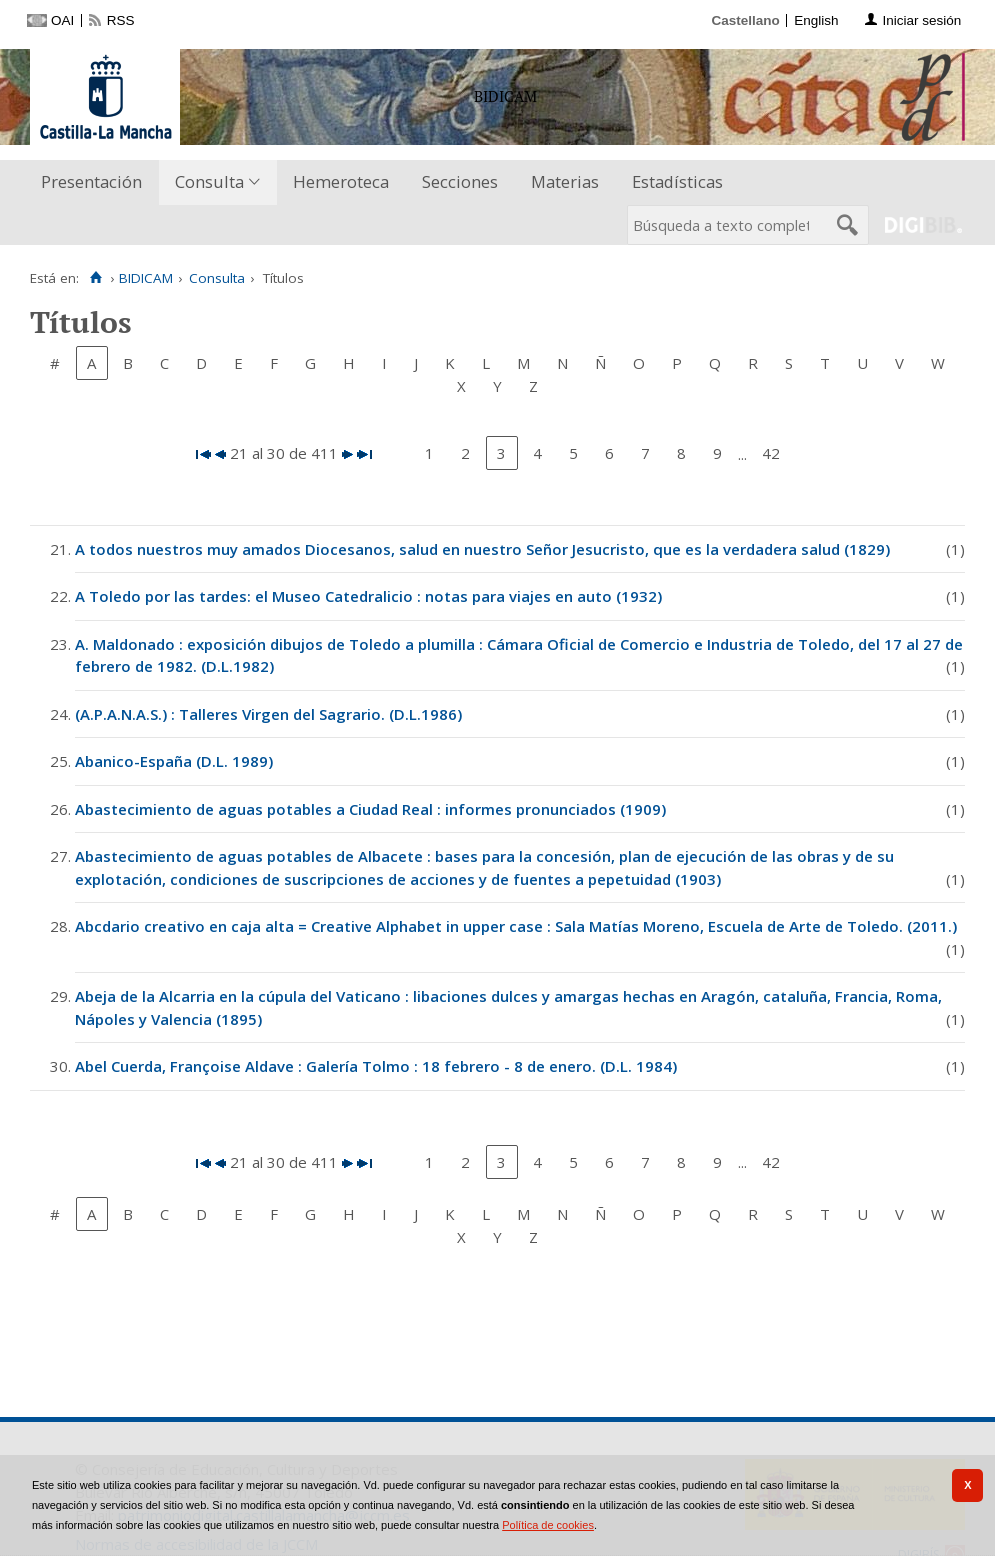 This screenshot has width=995, height=1556. I want to click on Materias, so click(565, 181).